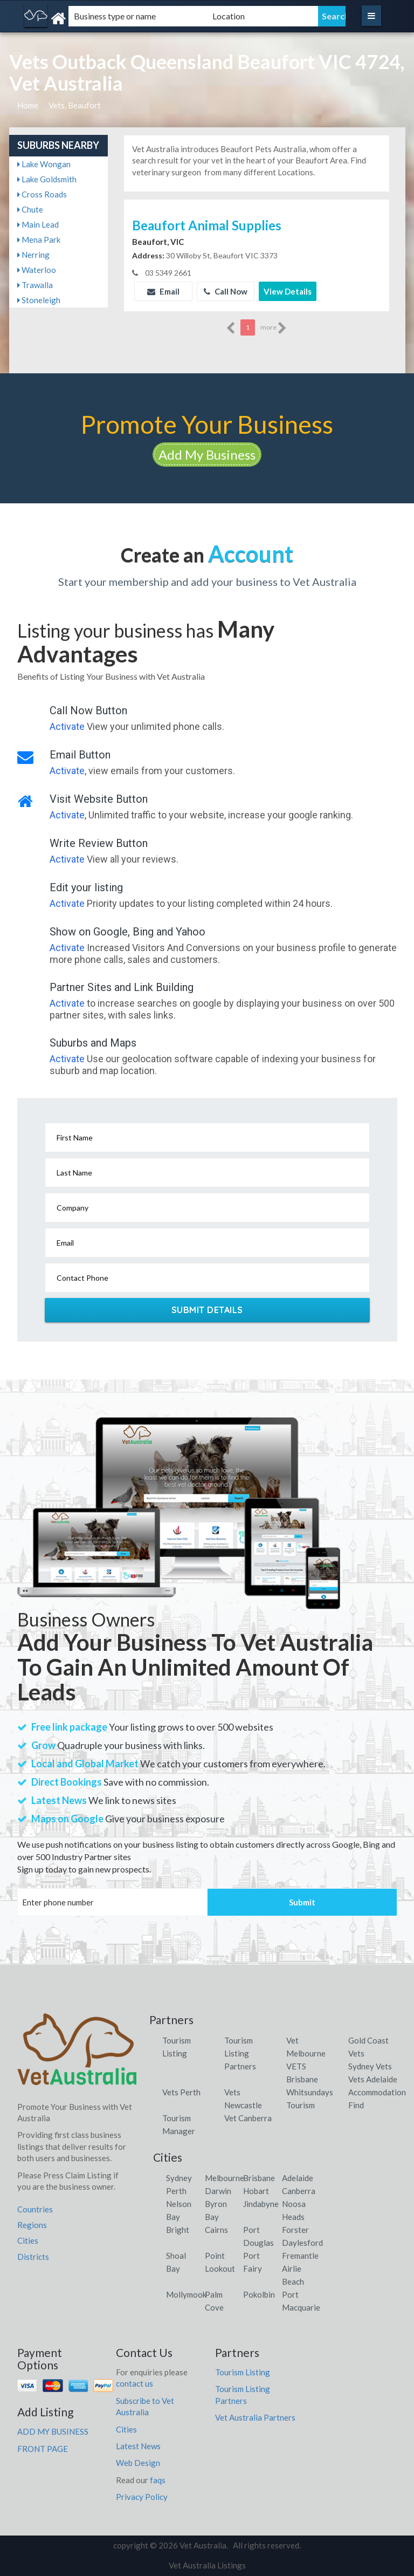 The width and height of the screenshot is (414, 2576). Describe the element at coordinates (176, 2191) in the screenshot. I see `Perth` at that location.